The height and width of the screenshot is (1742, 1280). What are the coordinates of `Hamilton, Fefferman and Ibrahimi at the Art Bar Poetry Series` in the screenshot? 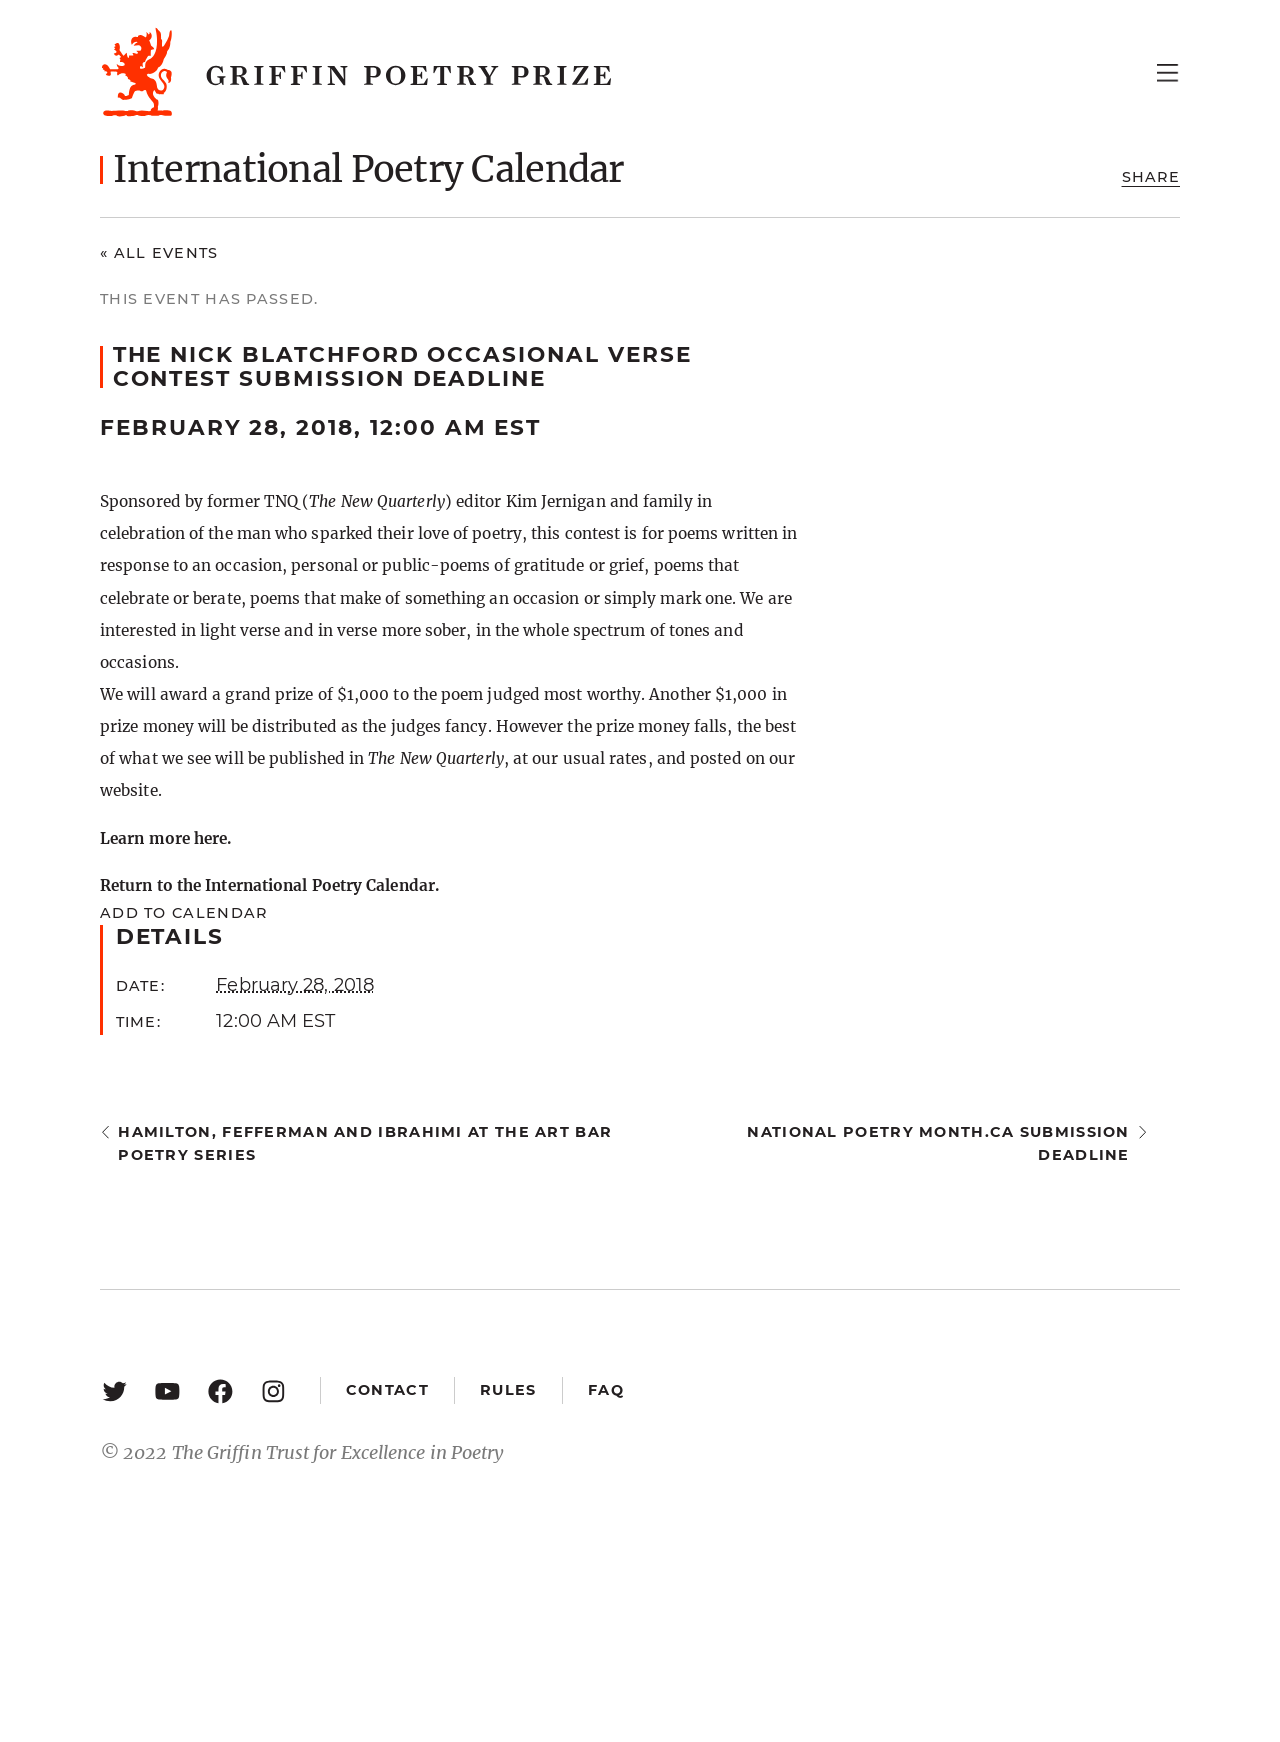 It's located at (365, 1143).